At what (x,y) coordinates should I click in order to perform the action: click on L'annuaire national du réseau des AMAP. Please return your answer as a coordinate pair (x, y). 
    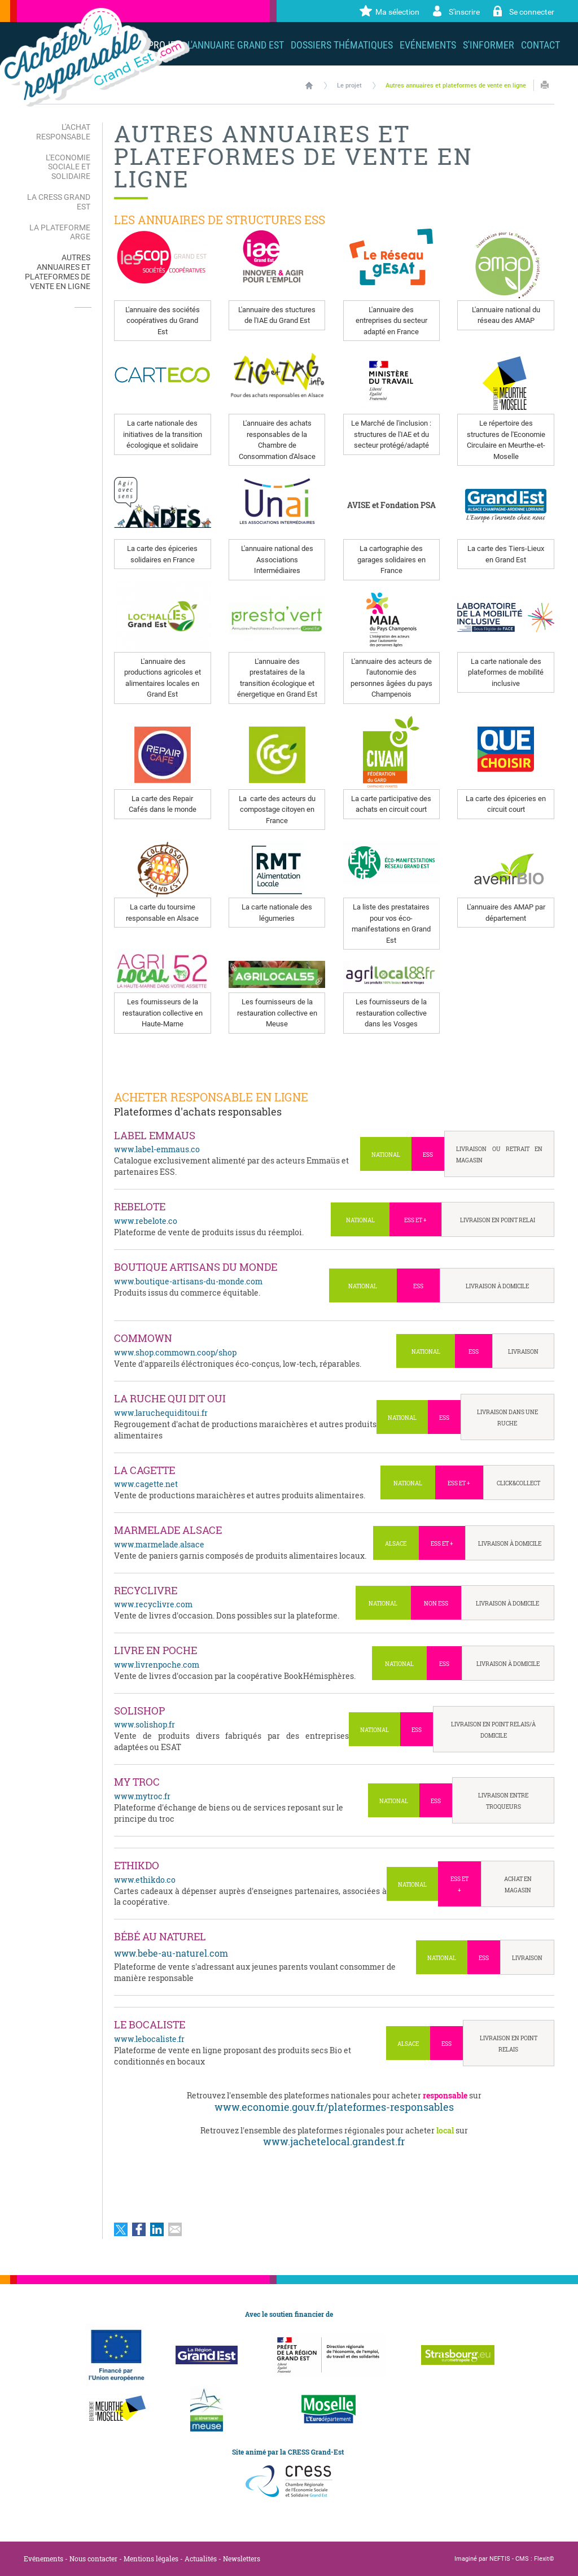
    Looking at the image, I should click on (506, 315).